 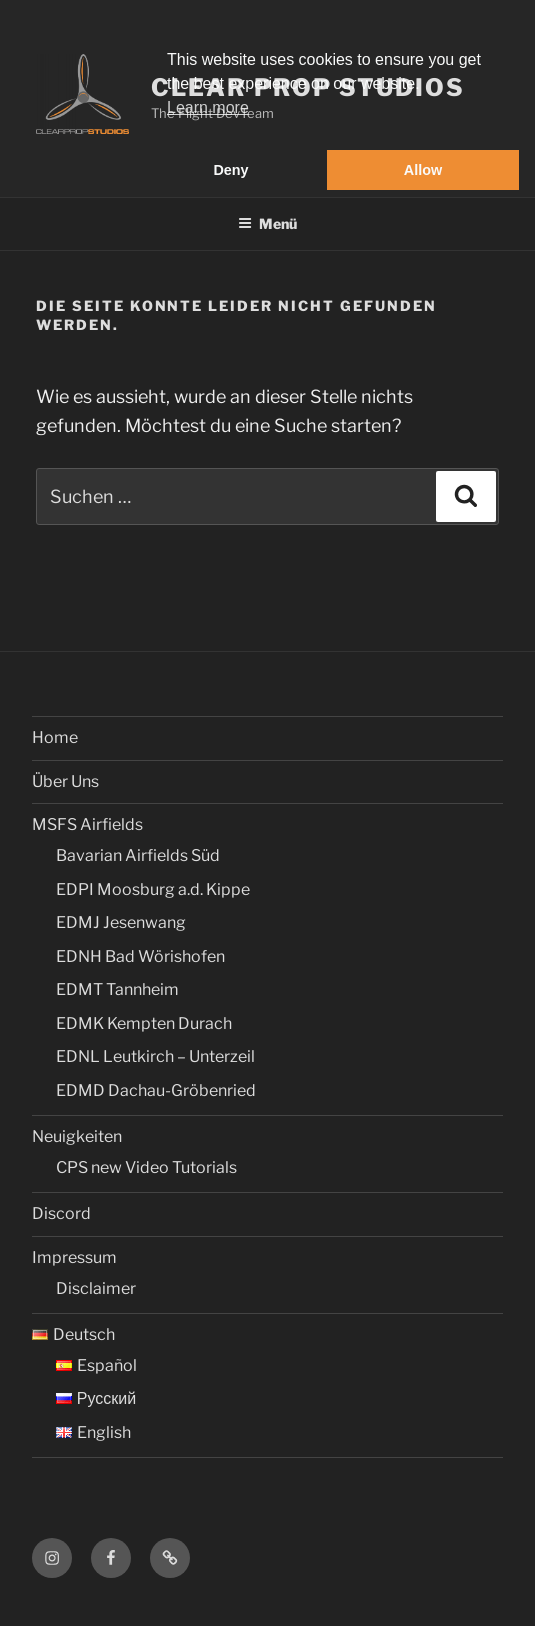 What do you see at coordinates (230, 170) in the screenshot?
I see `Deny [button]` at bounding box center [230, 170].